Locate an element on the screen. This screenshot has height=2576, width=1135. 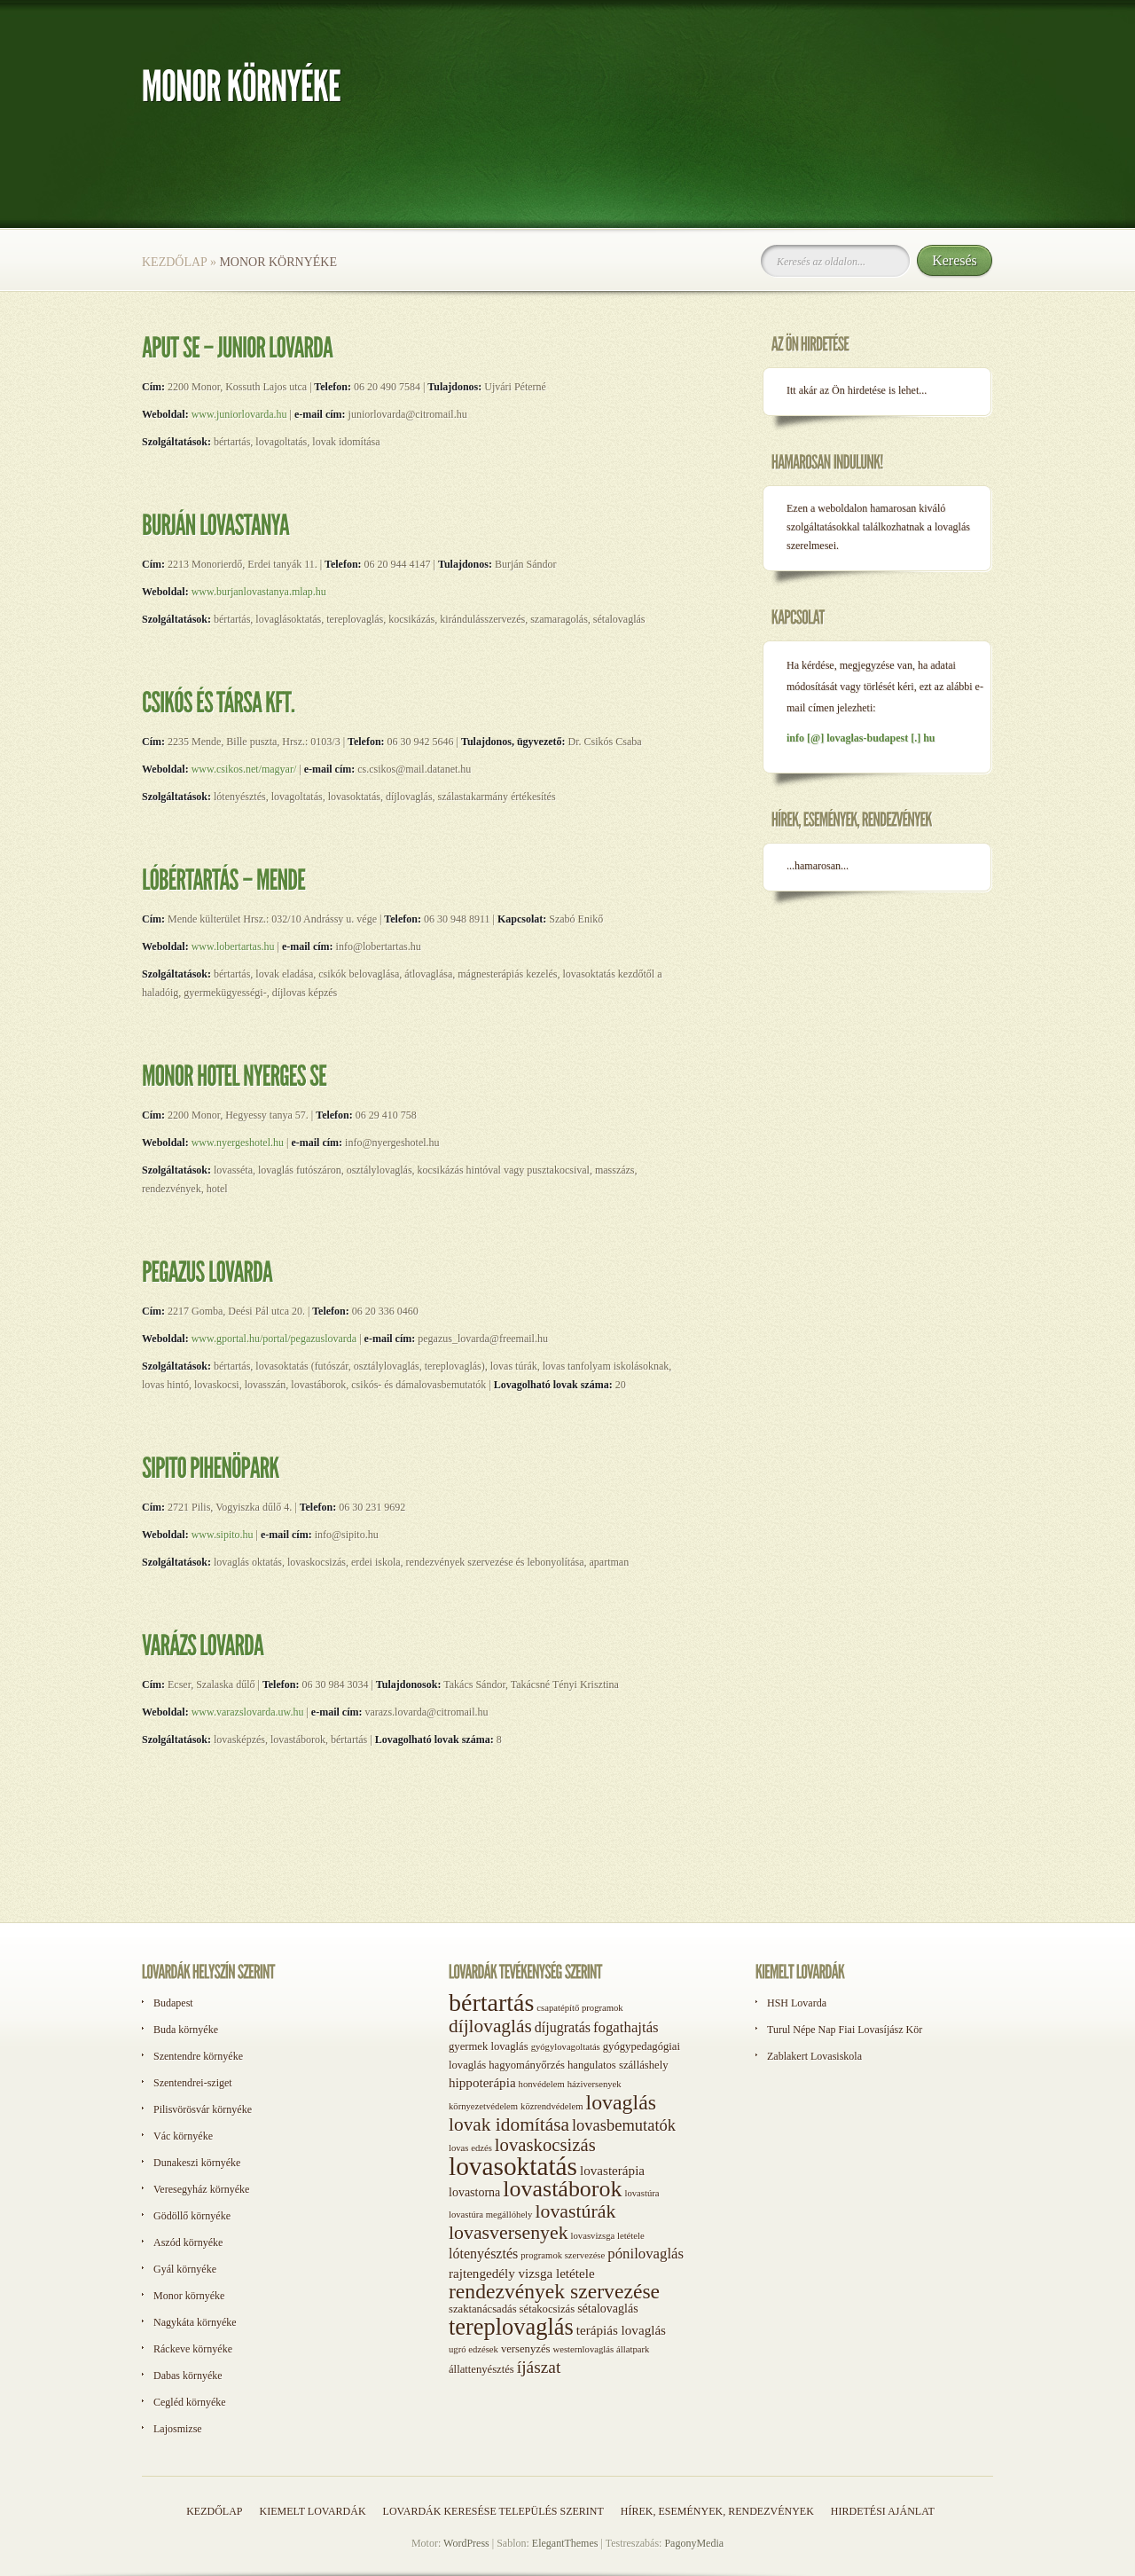
fogathajtás [fogathajtás (6 elem)] is located at coordinates (626, 2027).